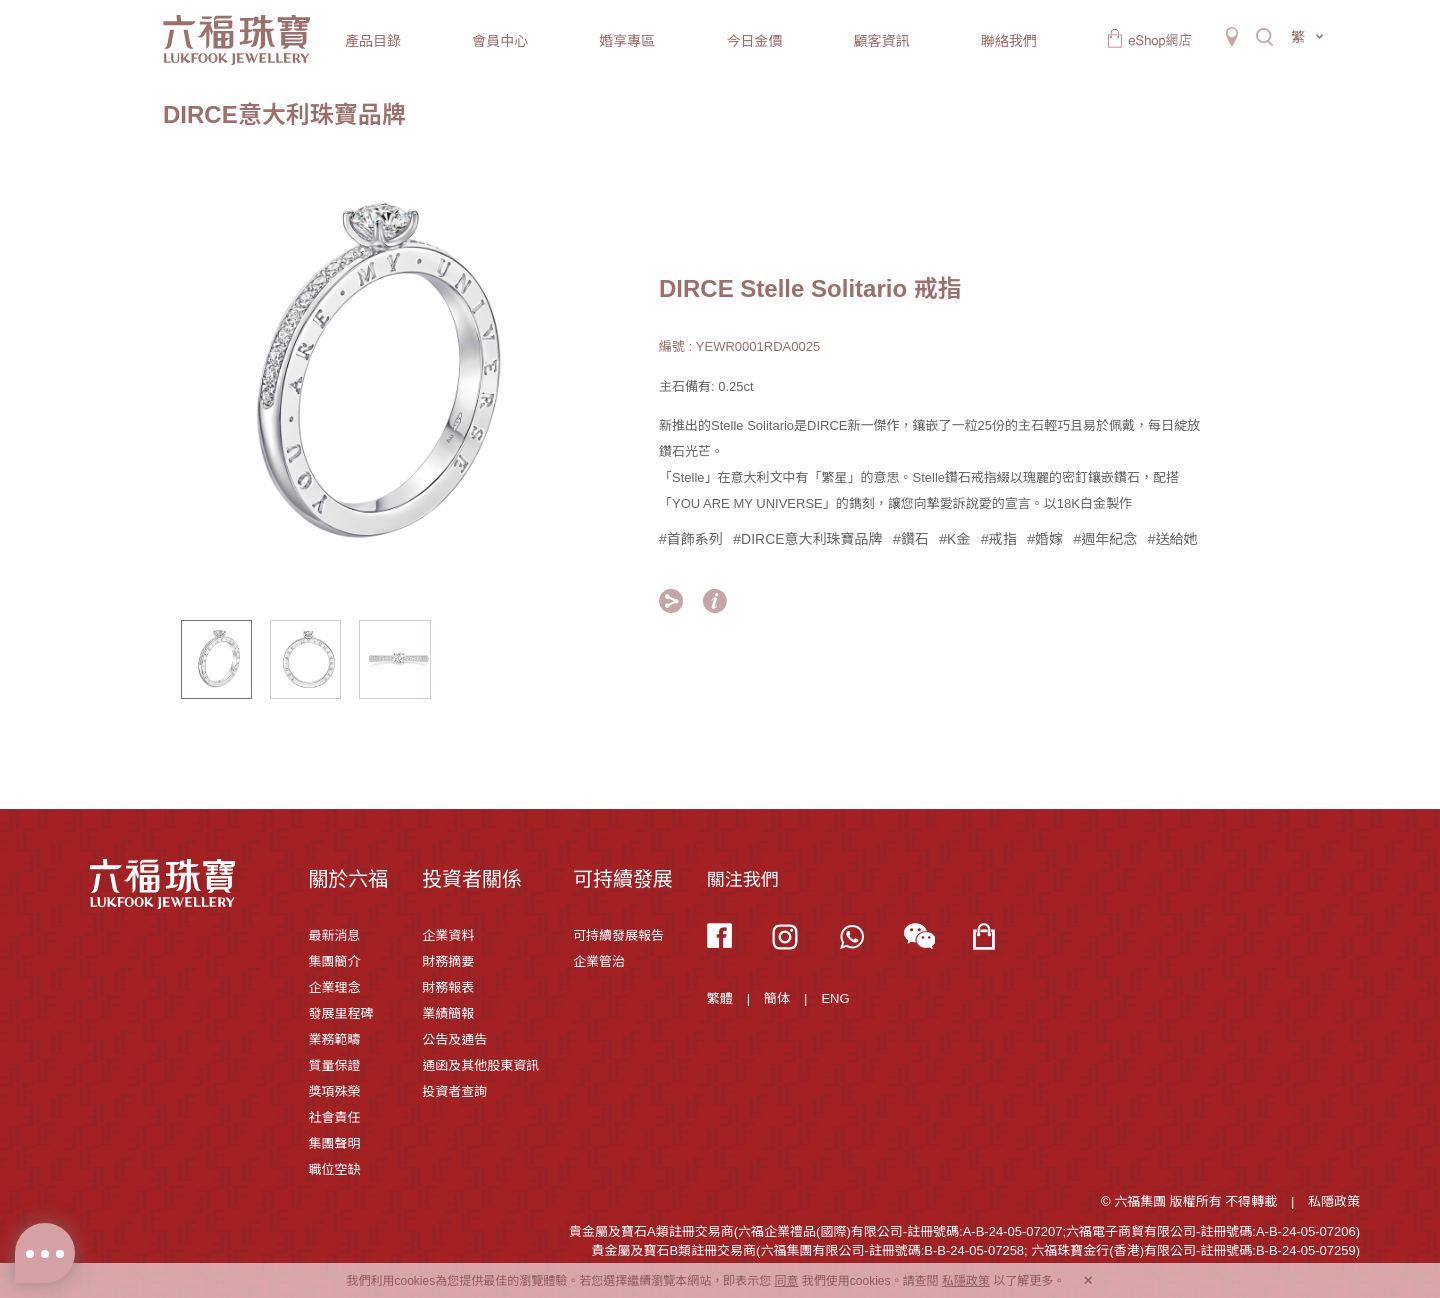  What do you see at coordinates (454, 1091) in the screenshot?
I see `投資者查詢` at bounding box center [454, 1091].